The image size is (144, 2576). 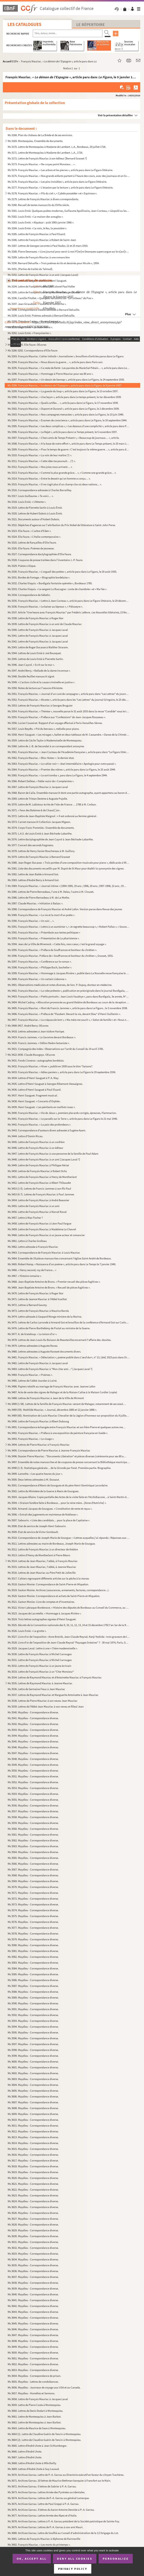 I want to click on Ms 3544. Maydieu - Correspondance diverse., so click(x=33, y=1735).